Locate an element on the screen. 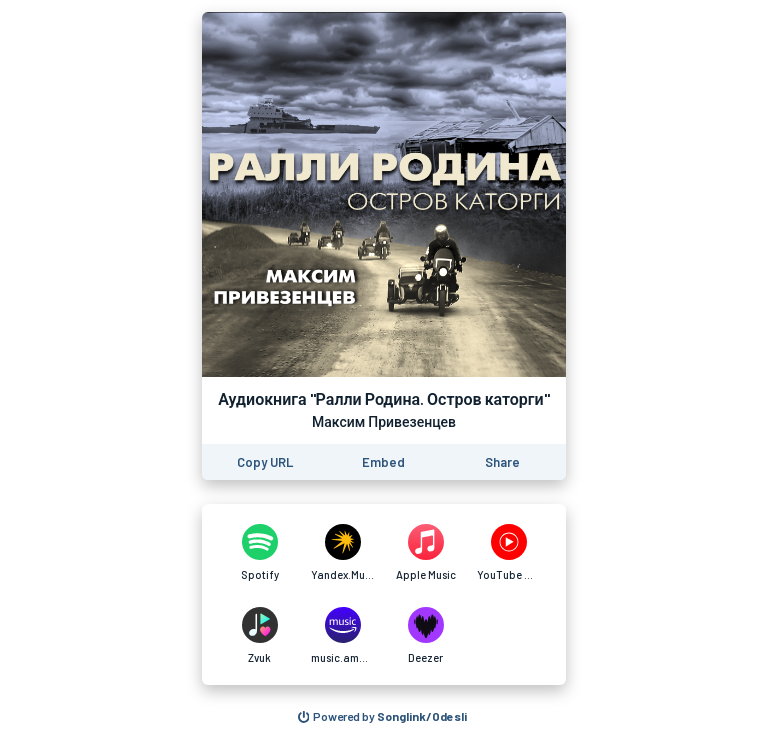 The width and height of the screenshot is (768, 737). [Search for other songs, albums or podcasts to share] is located at coordinates (383, 717).